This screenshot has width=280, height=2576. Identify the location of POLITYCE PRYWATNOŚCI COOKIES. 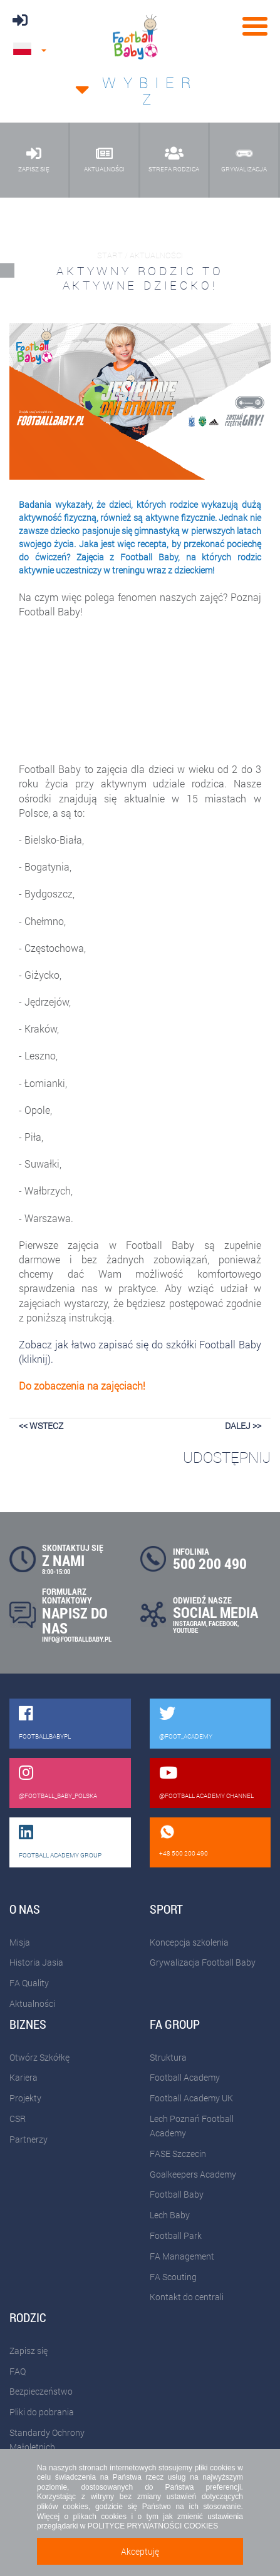
(153, 2526).